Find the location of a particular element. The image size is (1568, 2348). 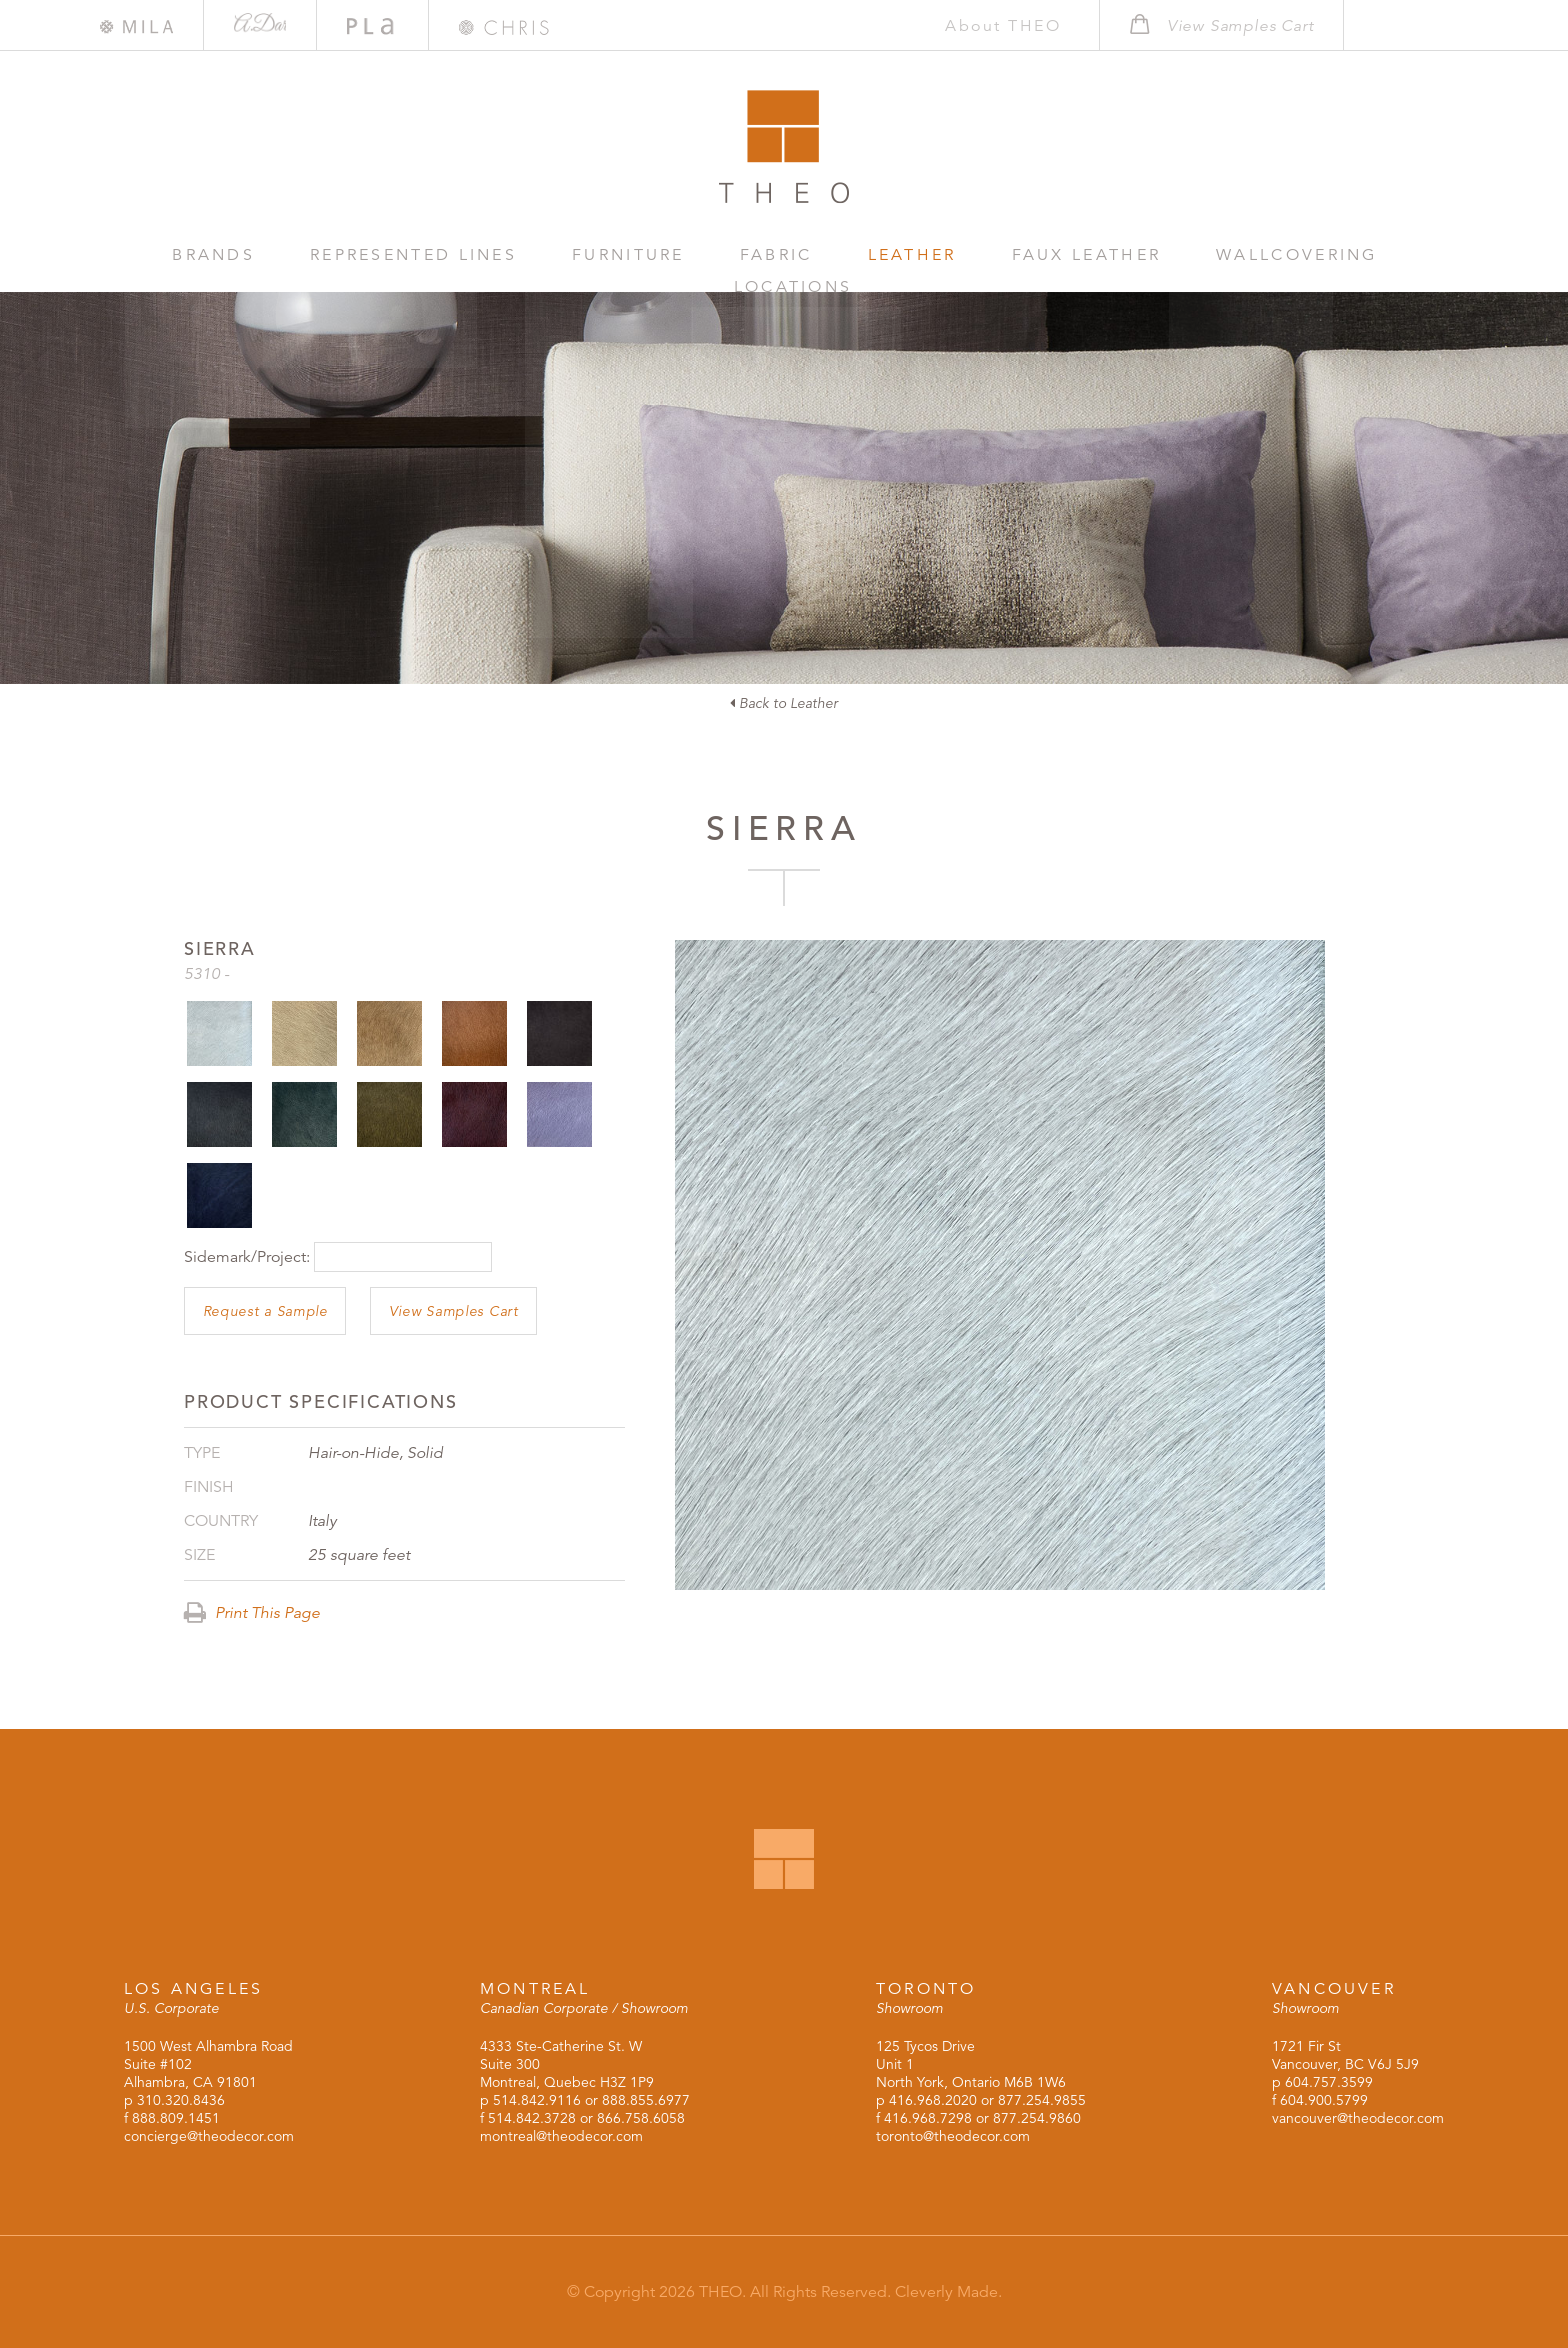

montreal@theodecor.com is located at coordinates (561, 2136).